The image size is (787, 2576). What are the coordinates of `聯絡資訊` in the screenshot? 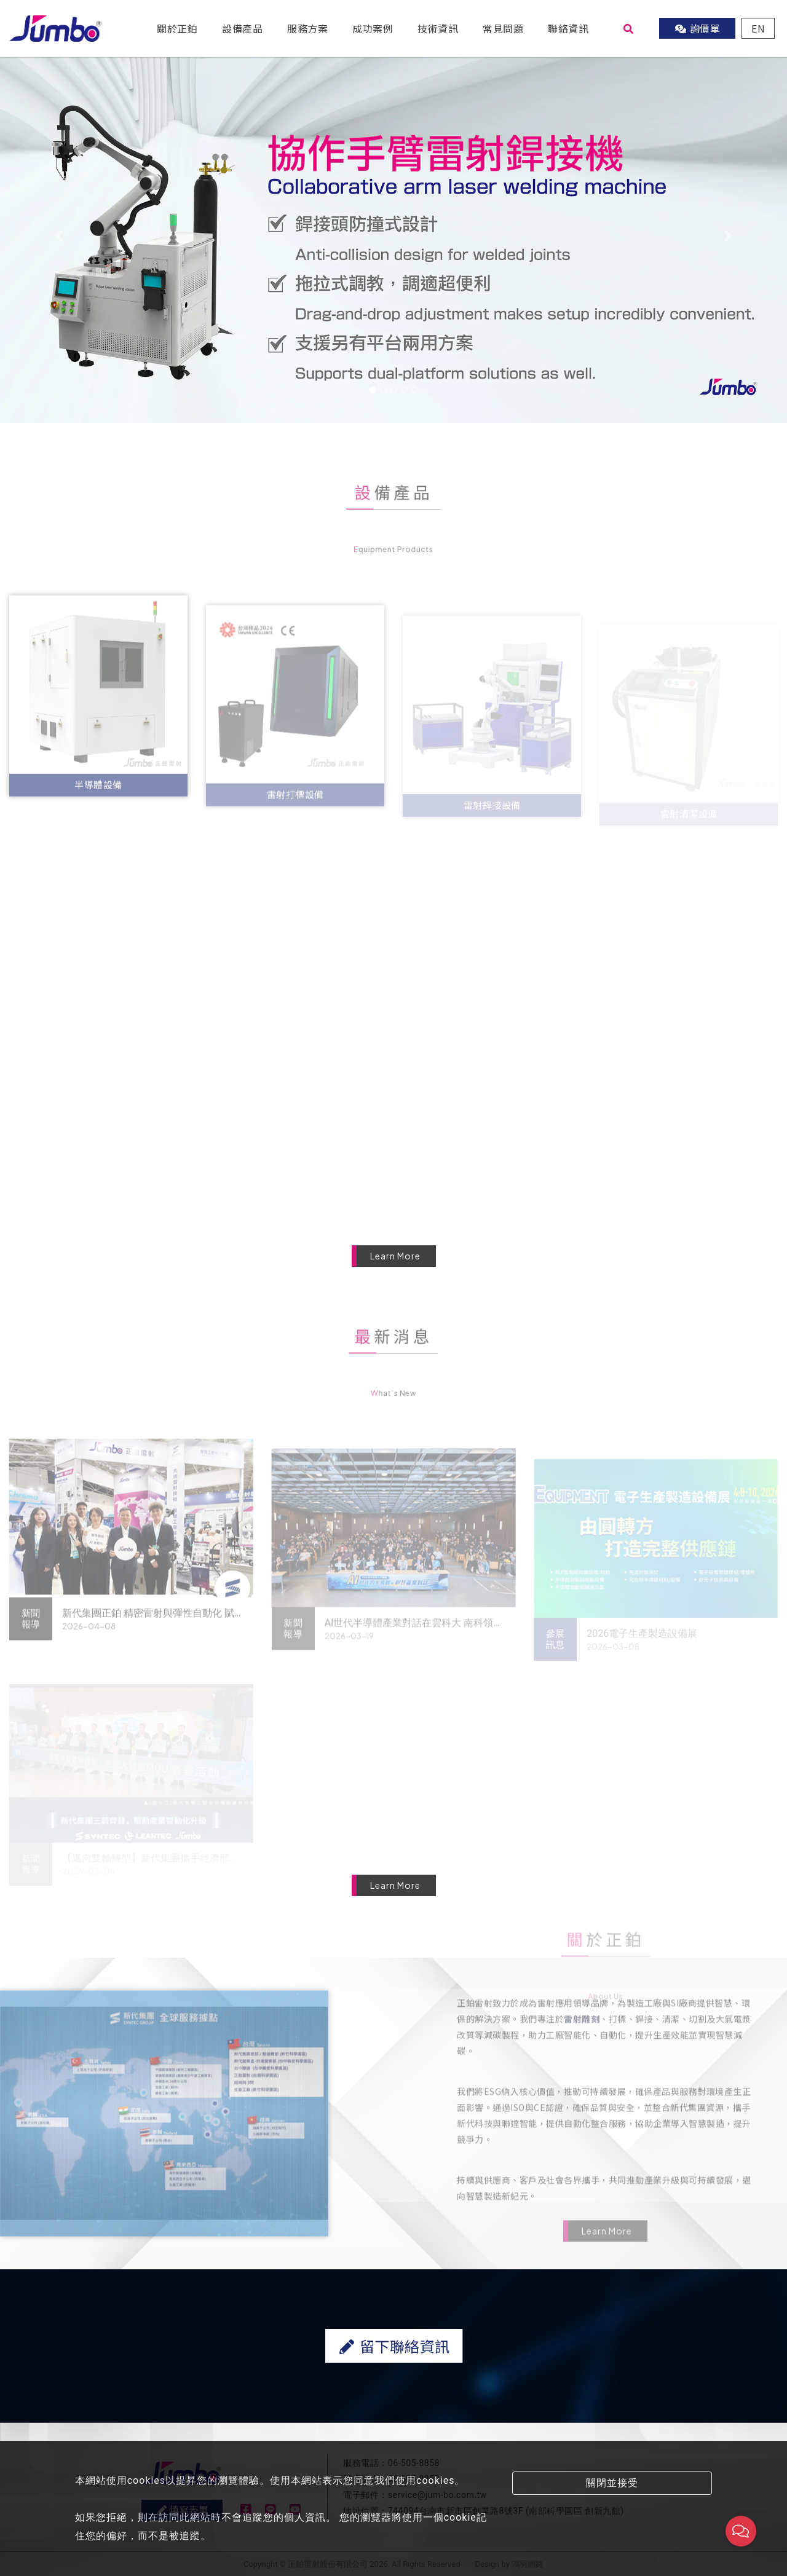 It's located at (568, 28).